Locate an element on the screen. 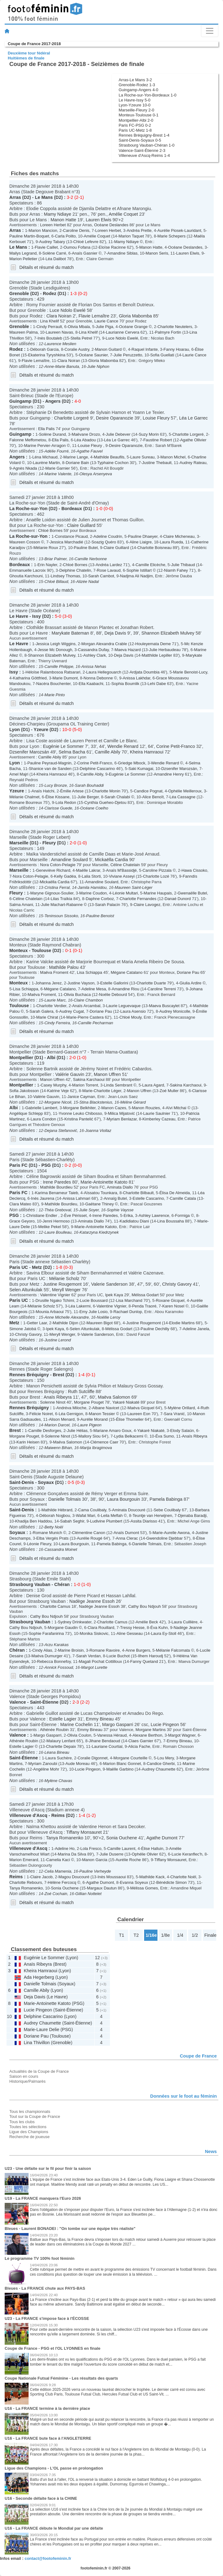 The image size is (223, 2576). Danaé Dunord is located at coordinates (178, 898).